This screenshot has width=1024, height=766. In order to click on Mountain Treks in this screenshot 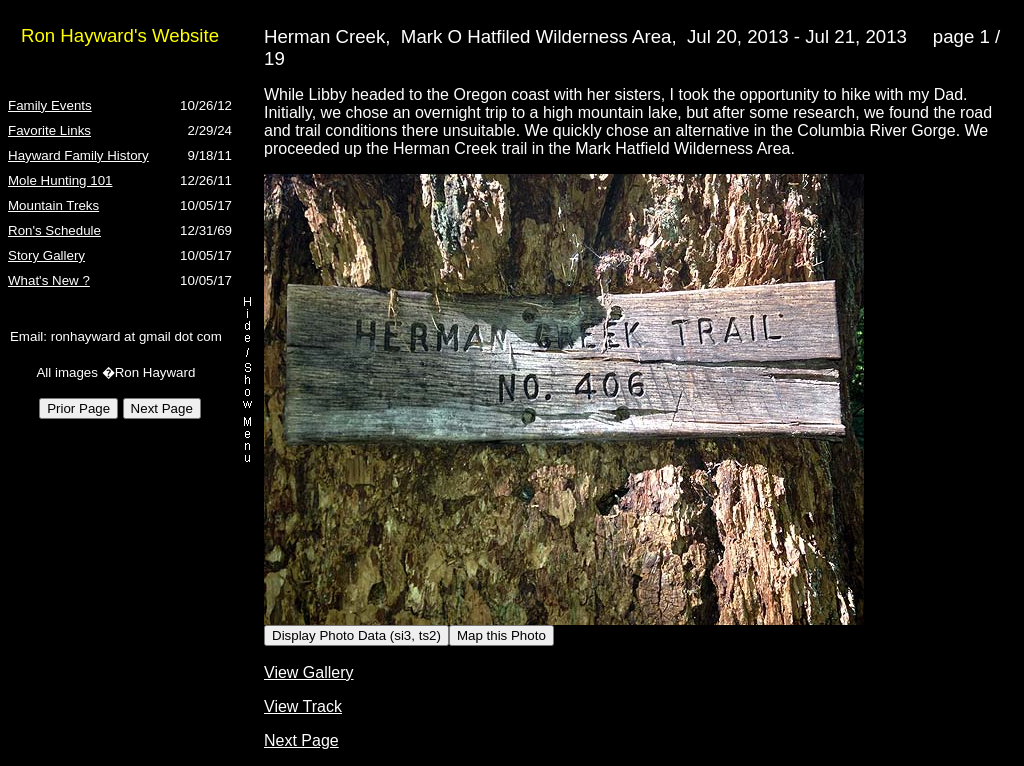, I will do `click(53, 205)`.